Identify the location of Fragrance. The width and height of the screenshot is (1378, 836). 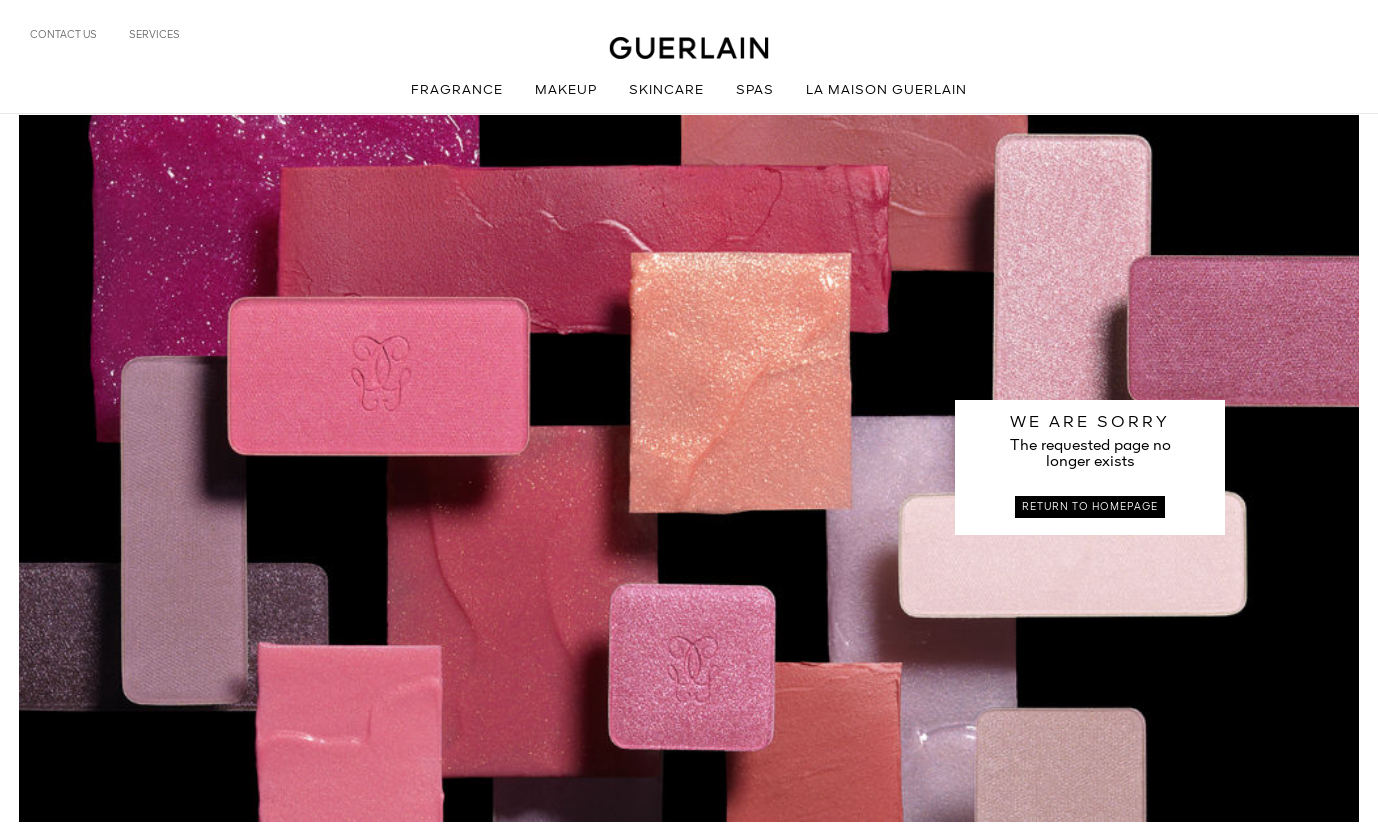
(457, 90).